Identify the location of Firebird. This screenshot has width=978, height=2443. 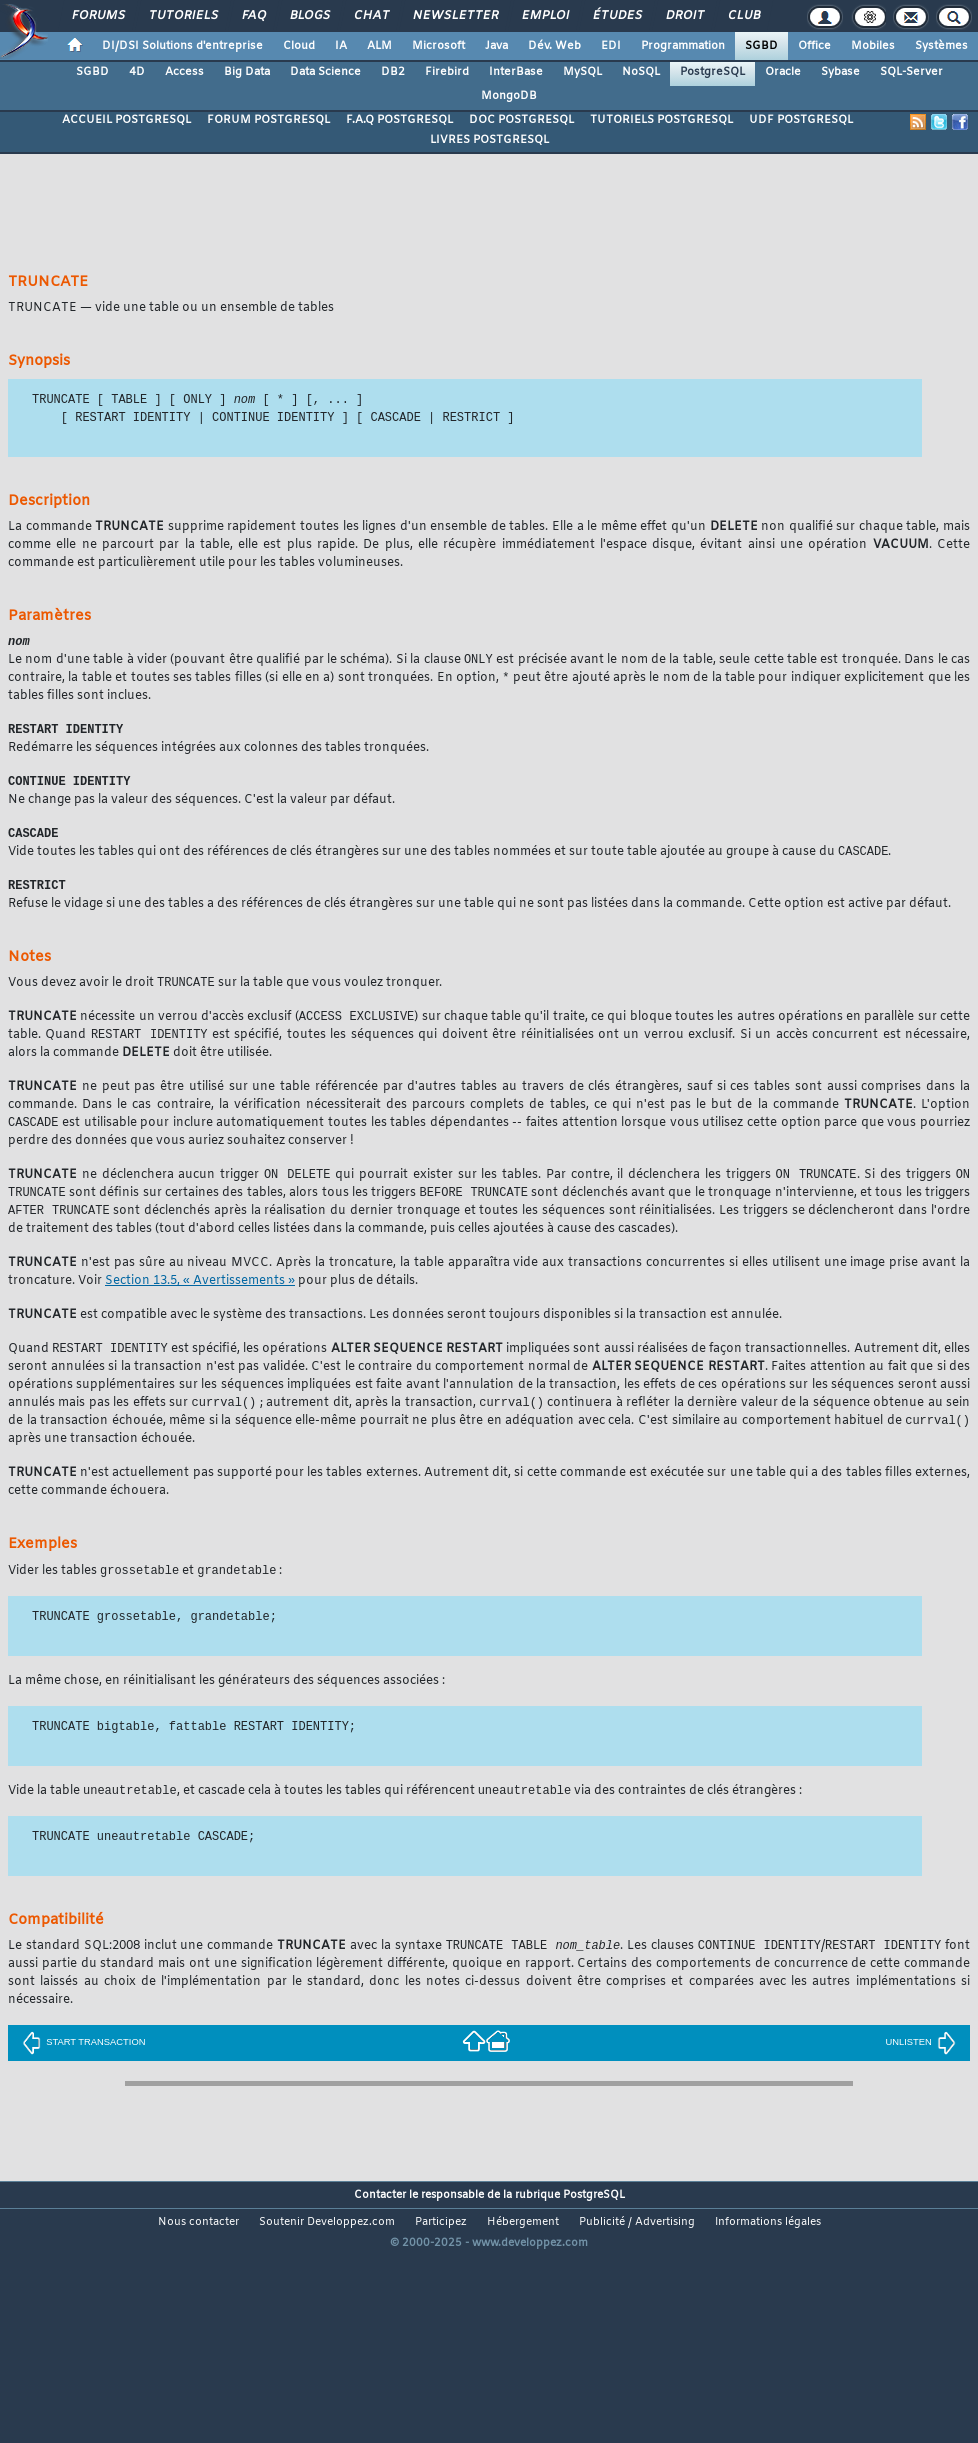
(447, 72).